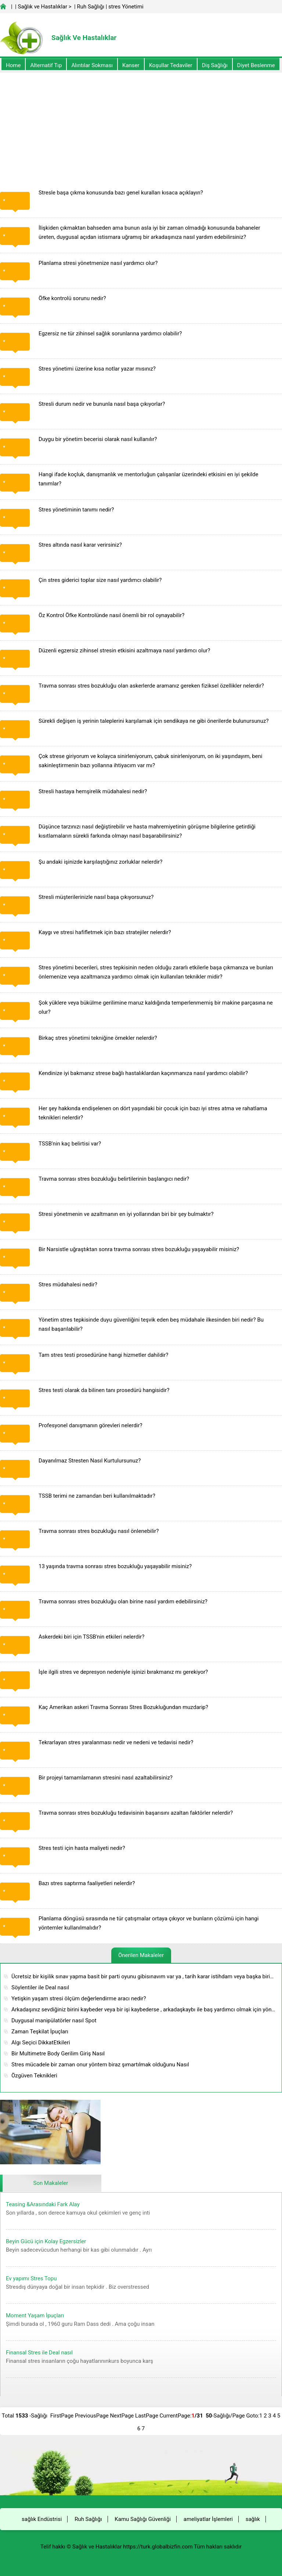 The height and width of the screenshot is (2576, 282). What do you see at coordinates (151, 1324) in the screenshot?
I see `Yönetim stres tepkisinde duyu güvenliğini teşvik eden beş müdahale ilkesinden biri nedir? Bu nasıl başarılabilir?` at bounding box center [151, 1324].